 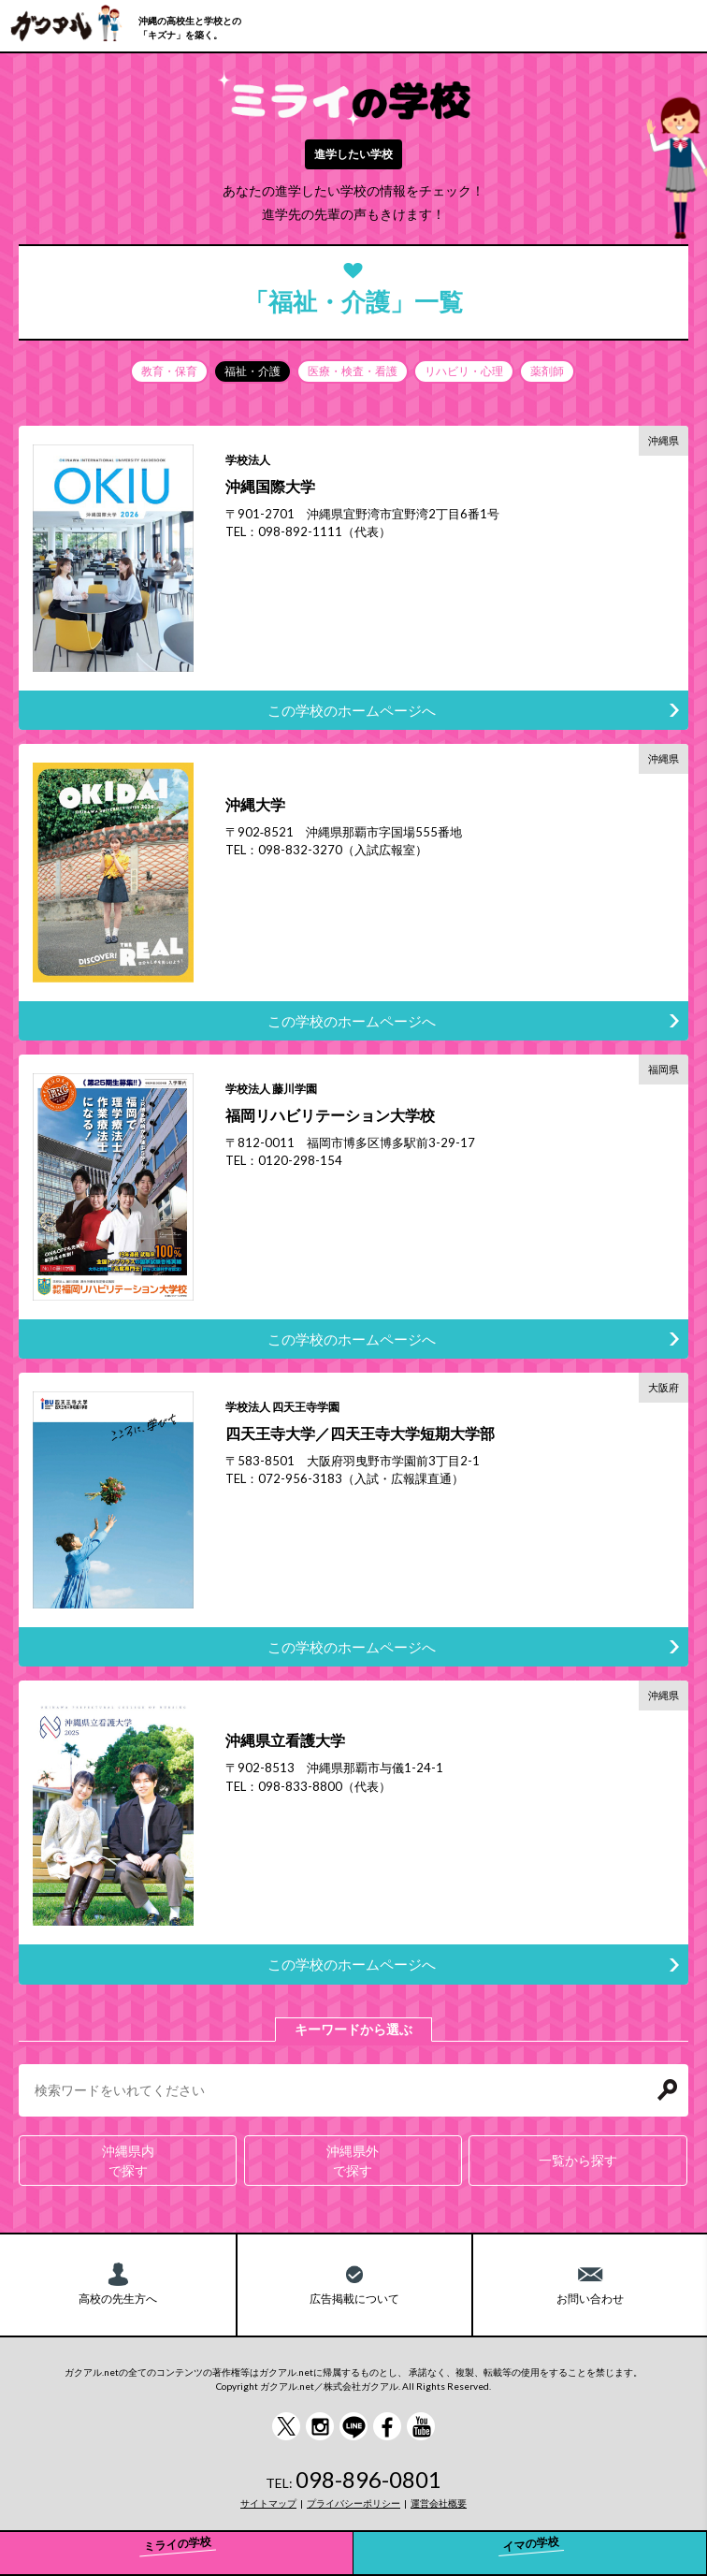 What do you see at coordinates (439, 2503) in the screenshot?
I see `運営会社概要` at bounding box center [439, 2503].